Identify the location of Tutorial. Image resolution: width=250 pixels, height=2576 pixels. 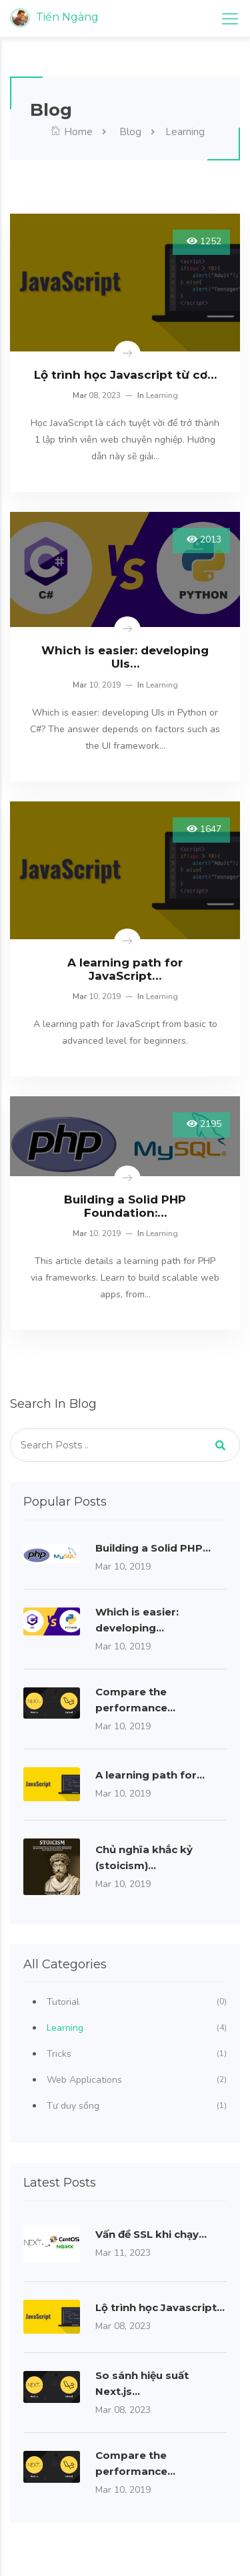
(137, 2002).